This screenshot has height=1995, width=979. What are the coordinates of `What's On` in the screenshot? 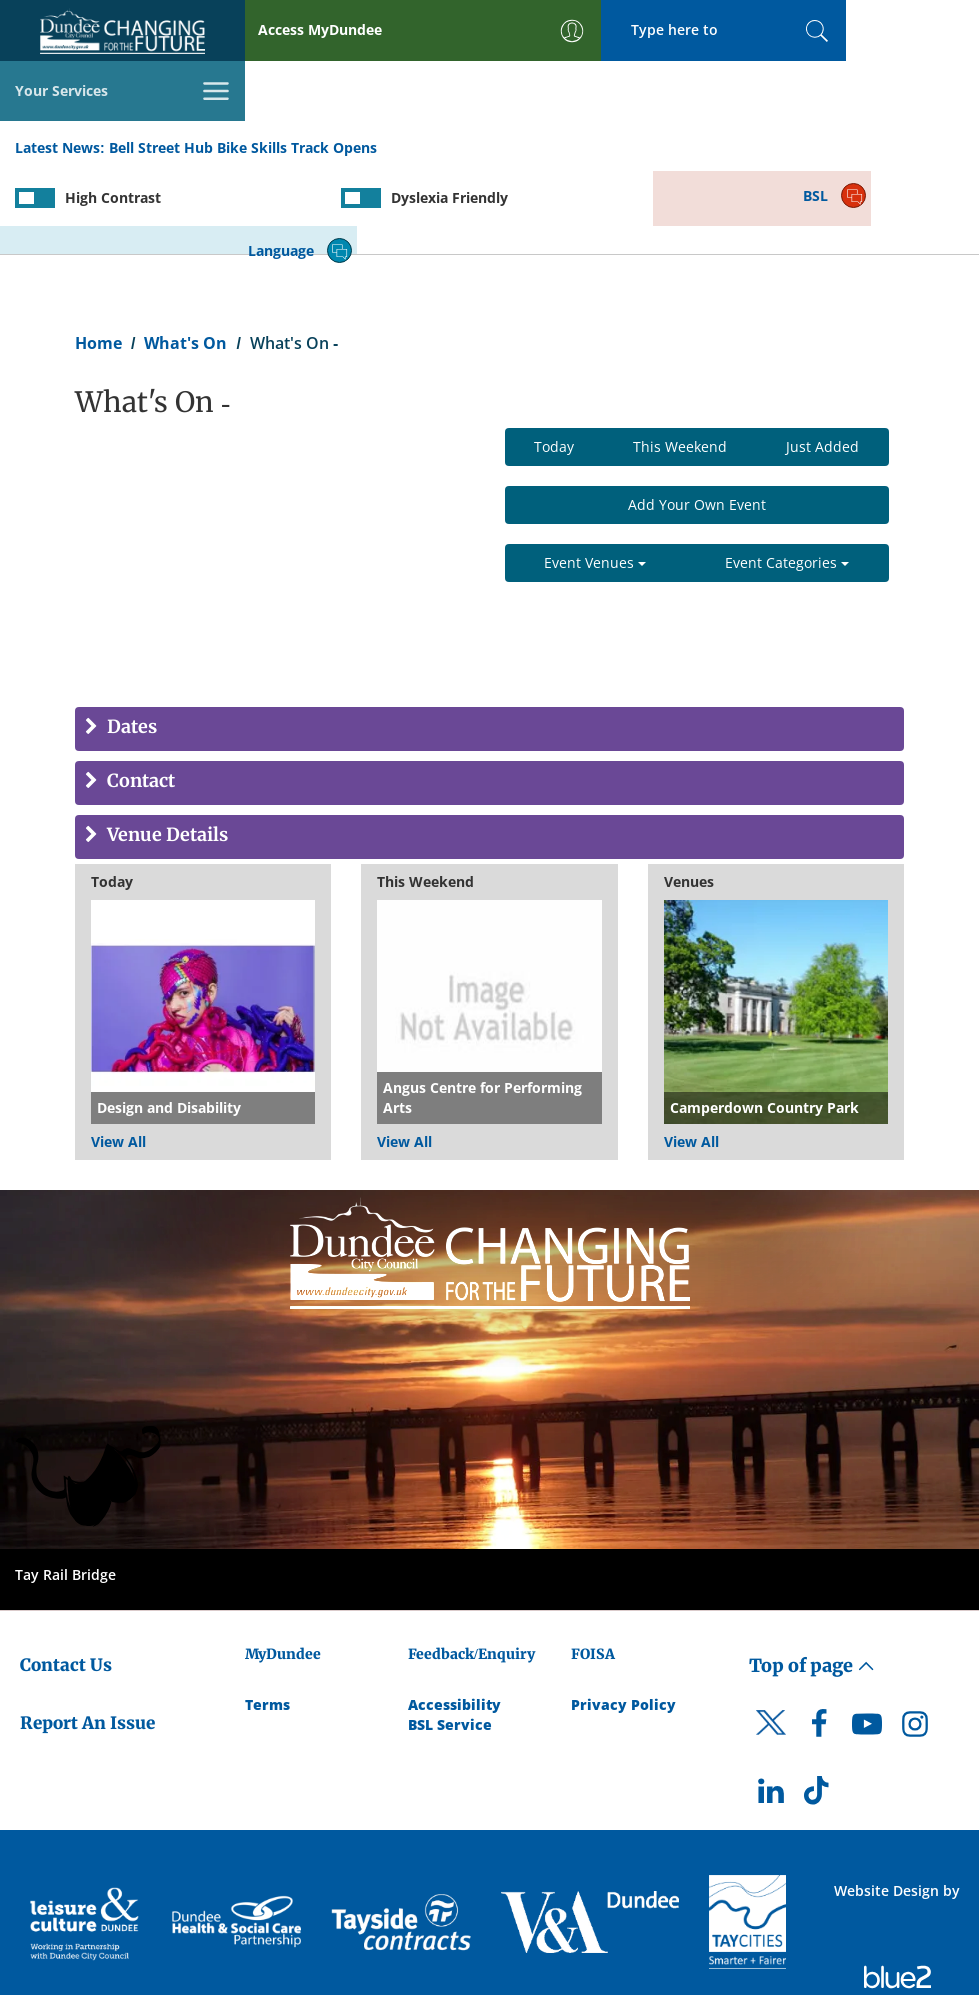 It's located at (185, 256).